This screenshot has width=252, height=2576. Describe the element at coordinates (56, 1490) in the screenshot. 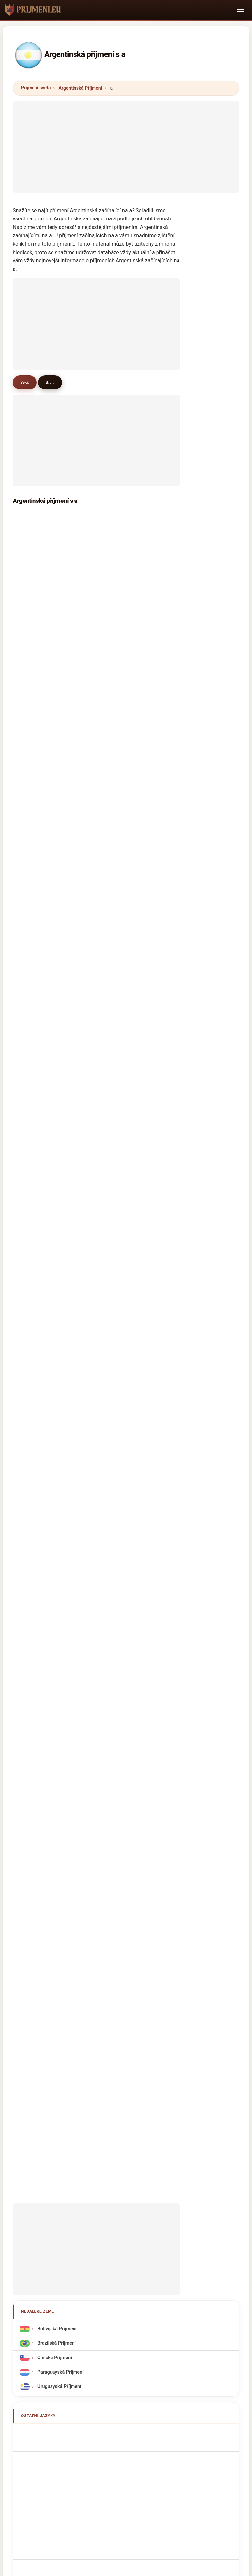

I see `Bolivijská Příjmení` at that location.